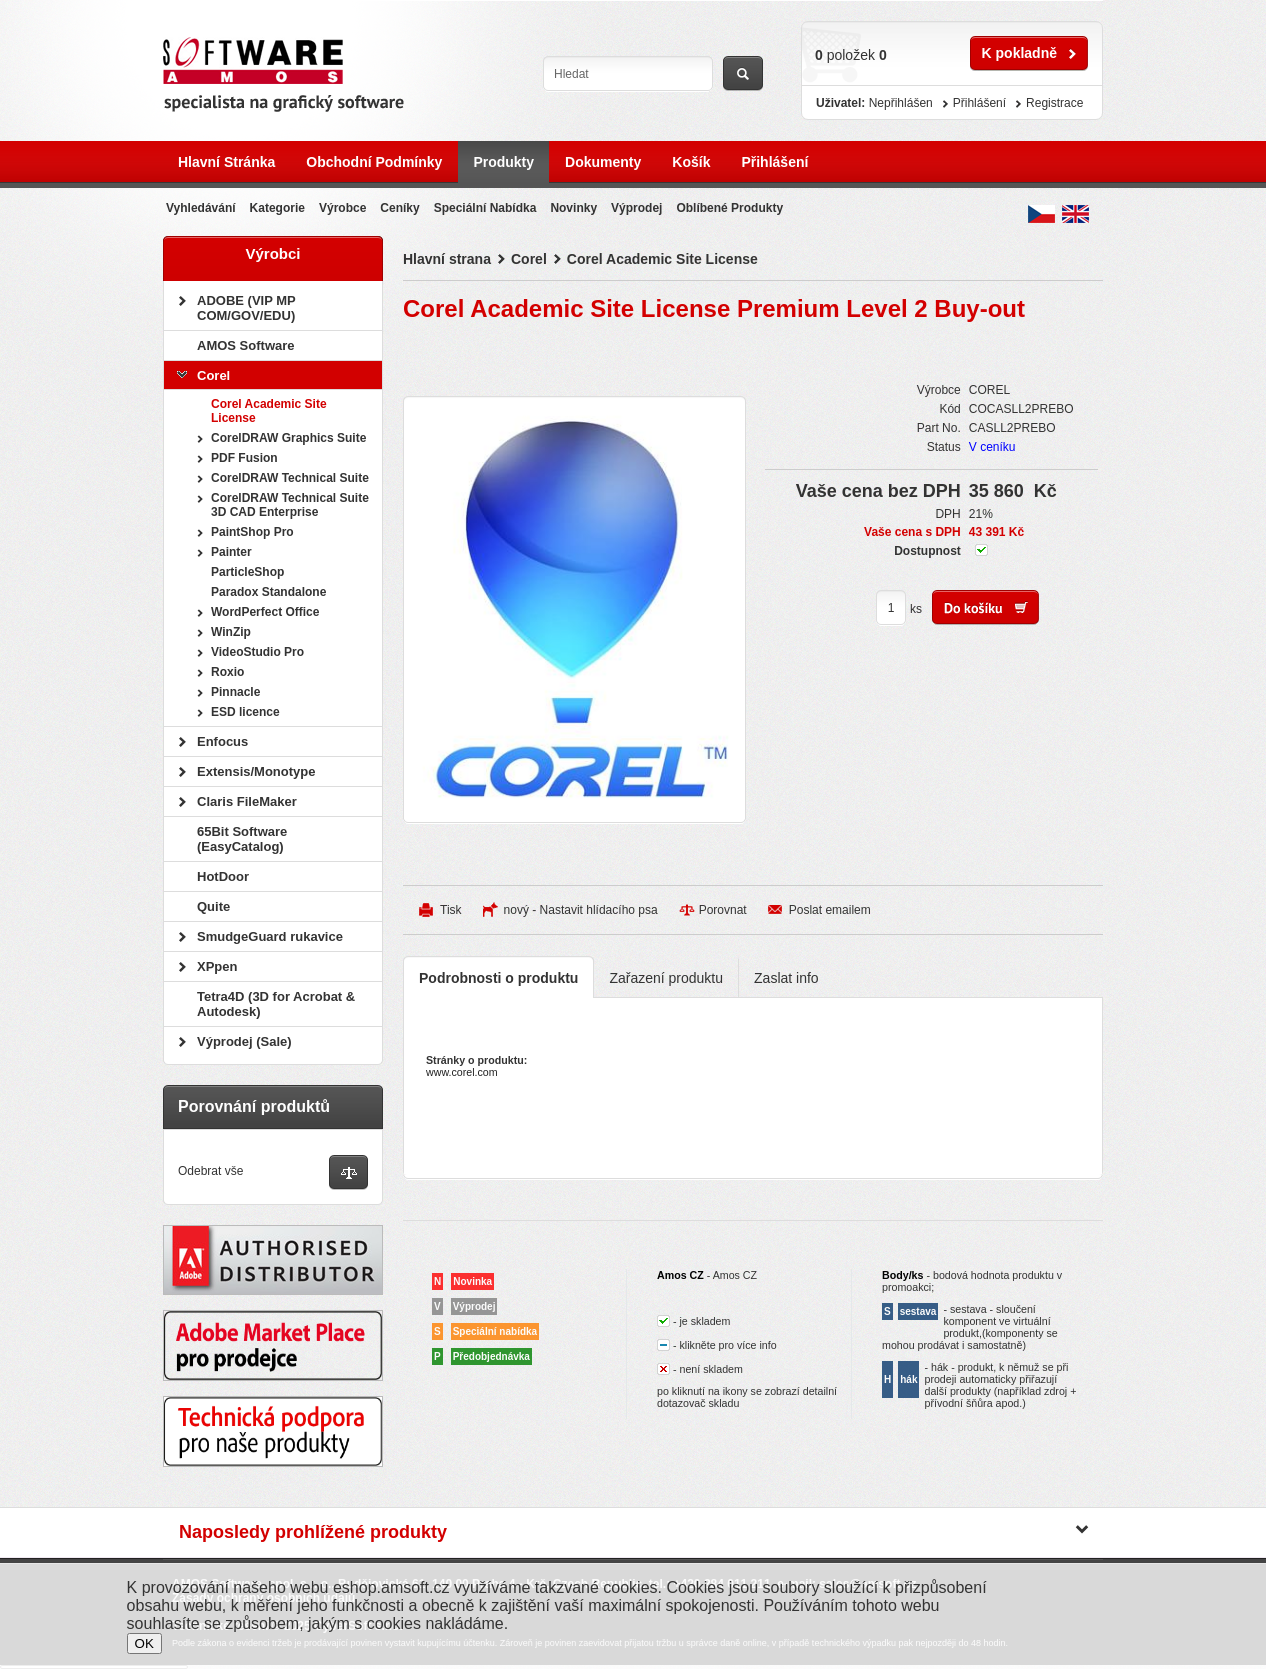 This screenshot has height=1669, width=1266. What do you see at coordinates (774, 162) in the screenshot?
I see `Přihlášení` at bounding box center [774, 162].